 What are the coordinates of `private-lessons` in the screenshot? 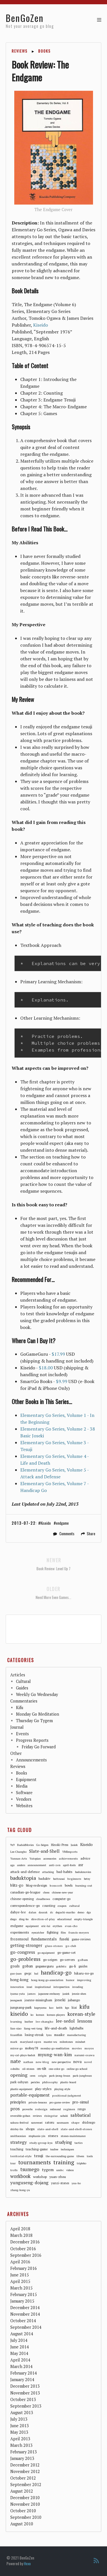 It's located at (38, 2102).